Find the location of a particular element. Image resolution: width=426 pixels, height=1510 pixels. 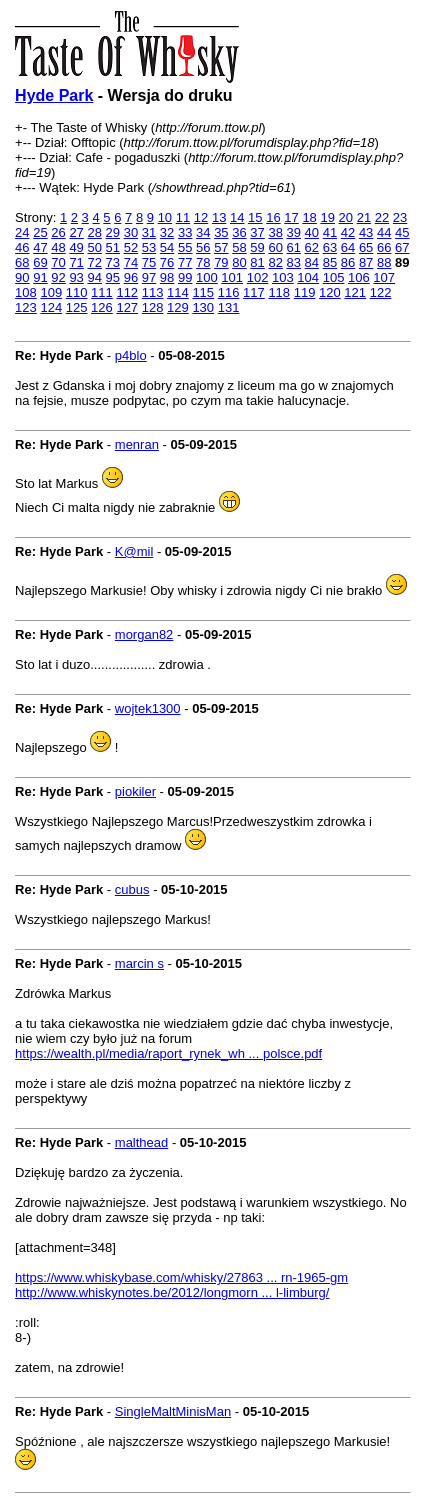

60 is located at coordinates (275, 247).